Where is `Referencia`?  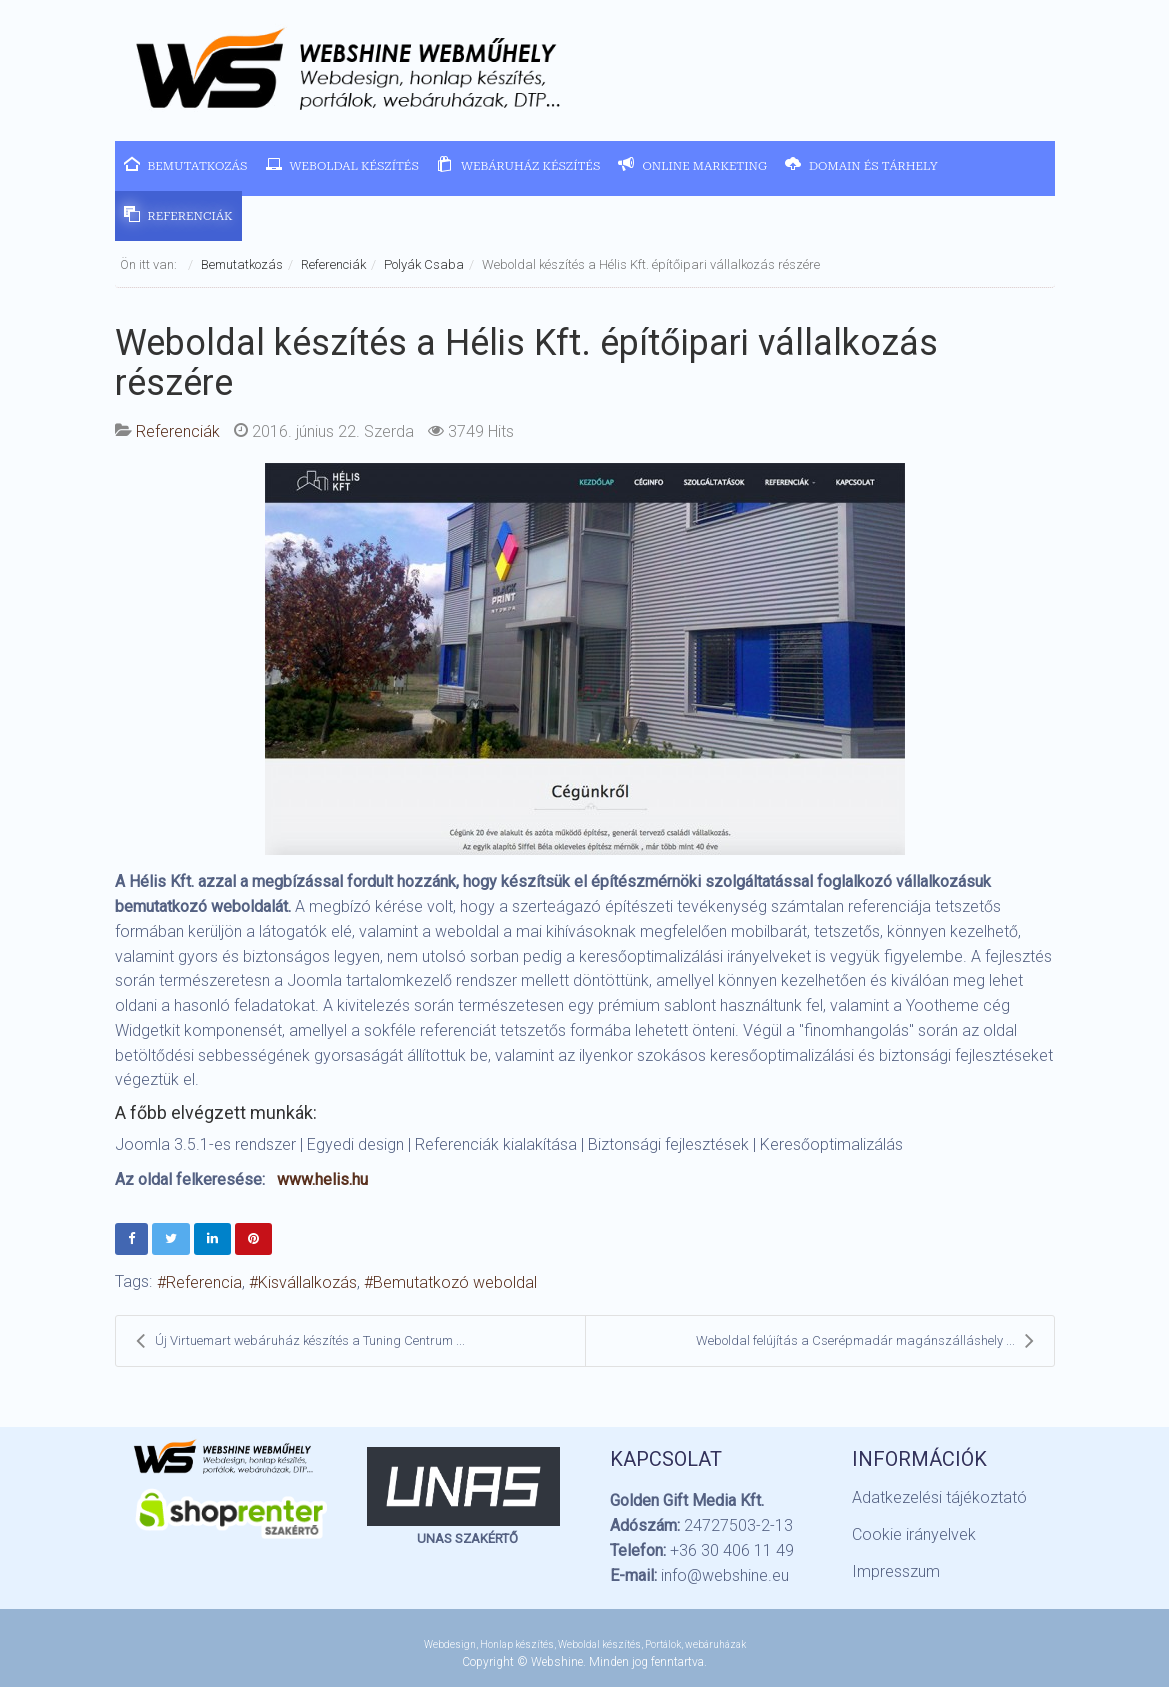
Referencia is located at coordinates (204, 1282).